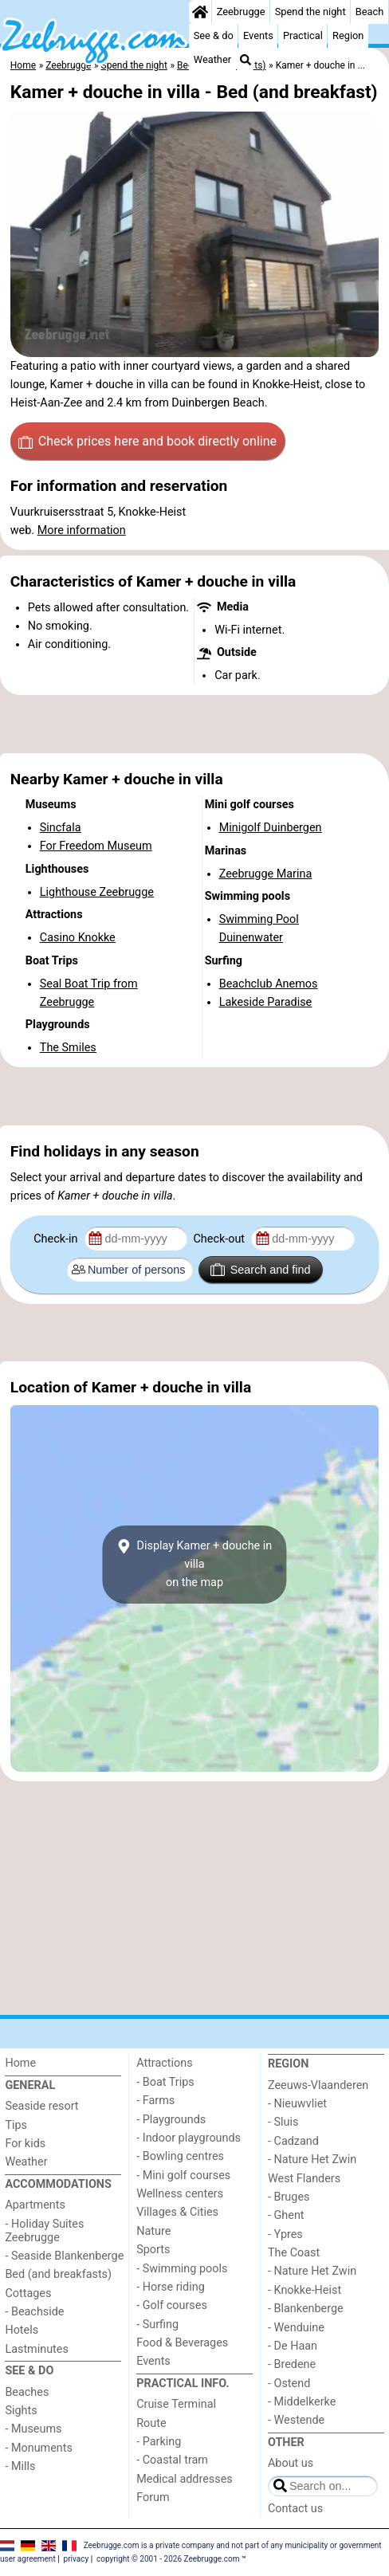 The width and height of the screenshot is (389, 2576). What do you see at coordinates (155, 2100) in the screenshot?
I see `- Farms` at bounding box center [155, 2100].